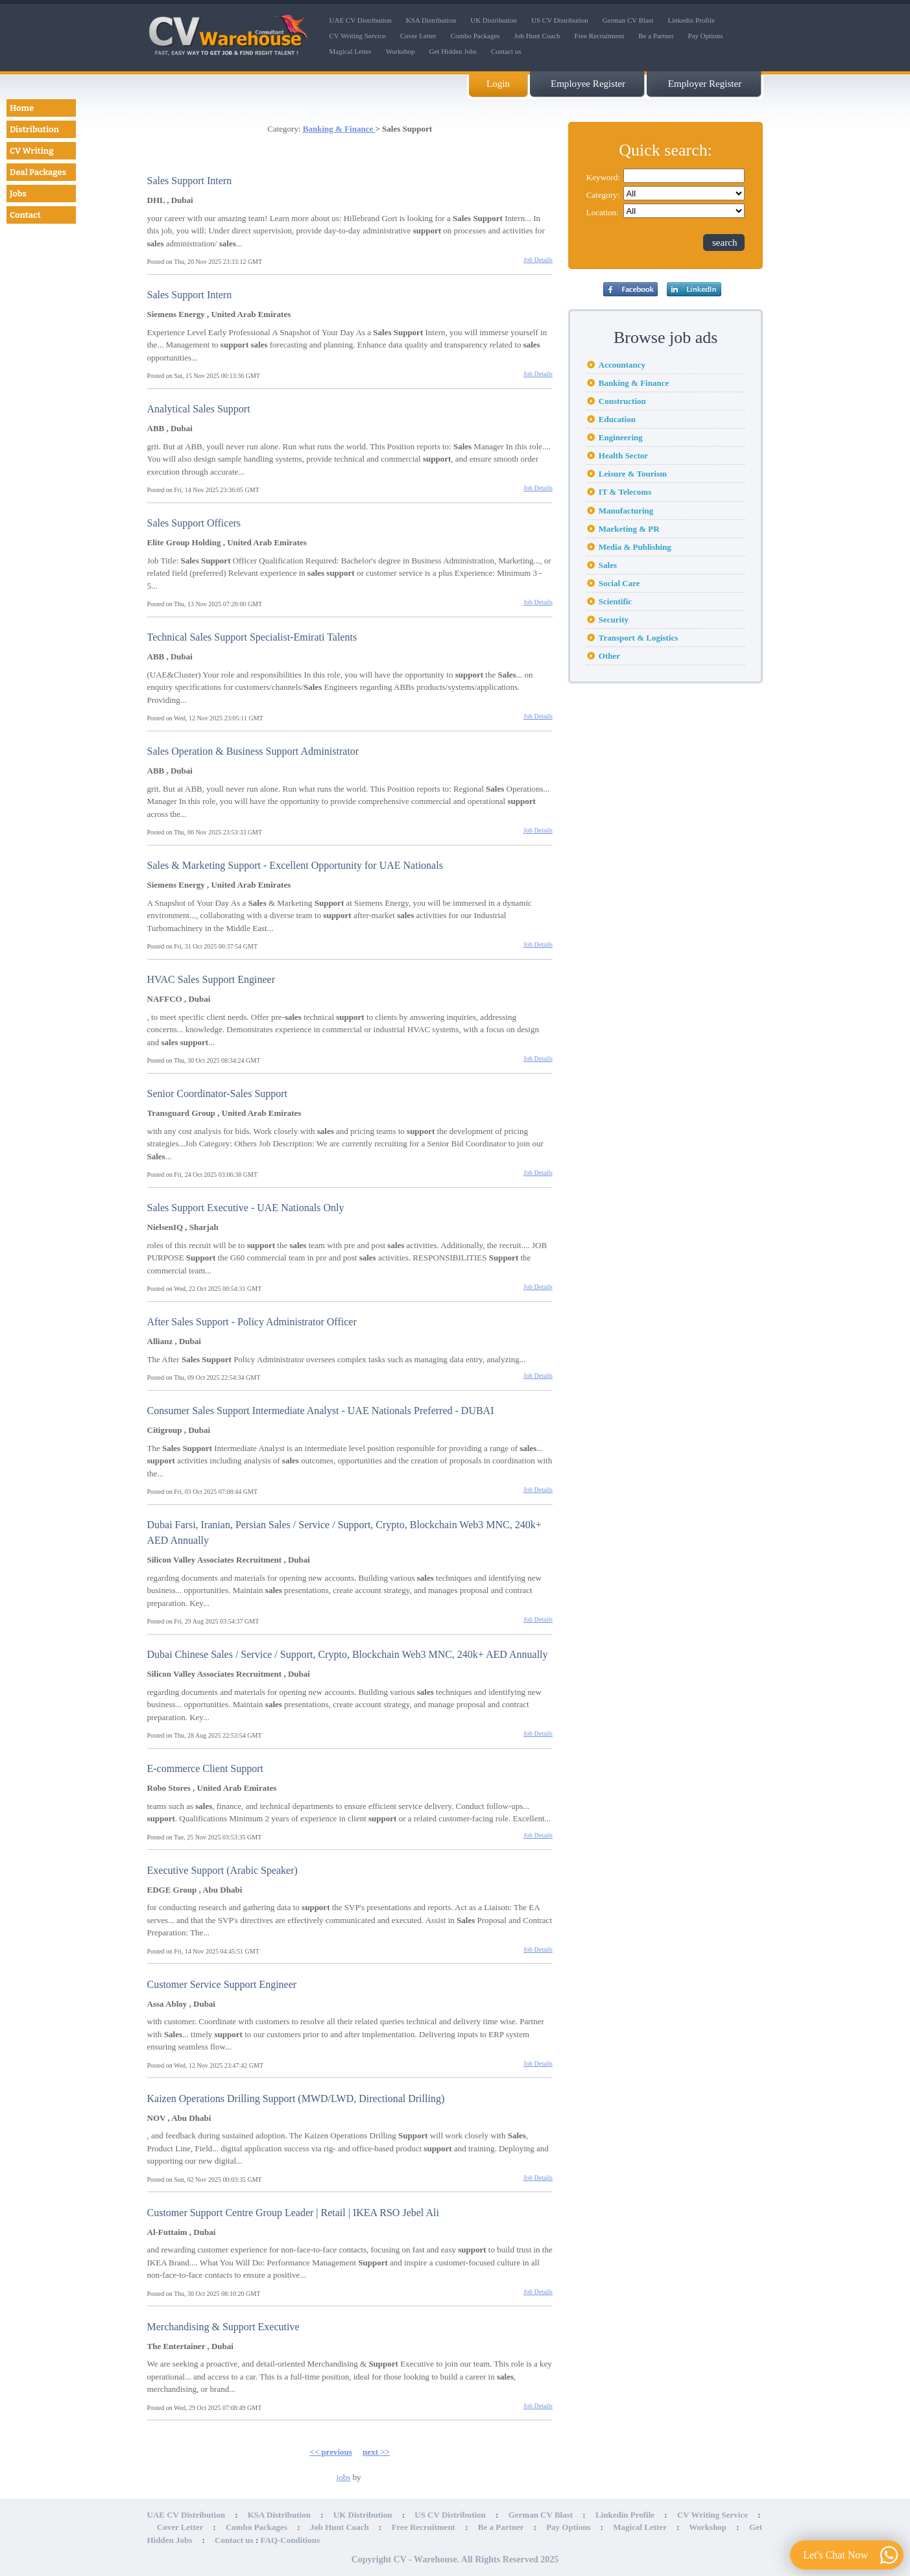 This screenshot has width=910, height=2576. What do you see at coordinates (537, 36) in the screenshot?
I see `Job Hunt Coach` at bounding box center [537, 36].